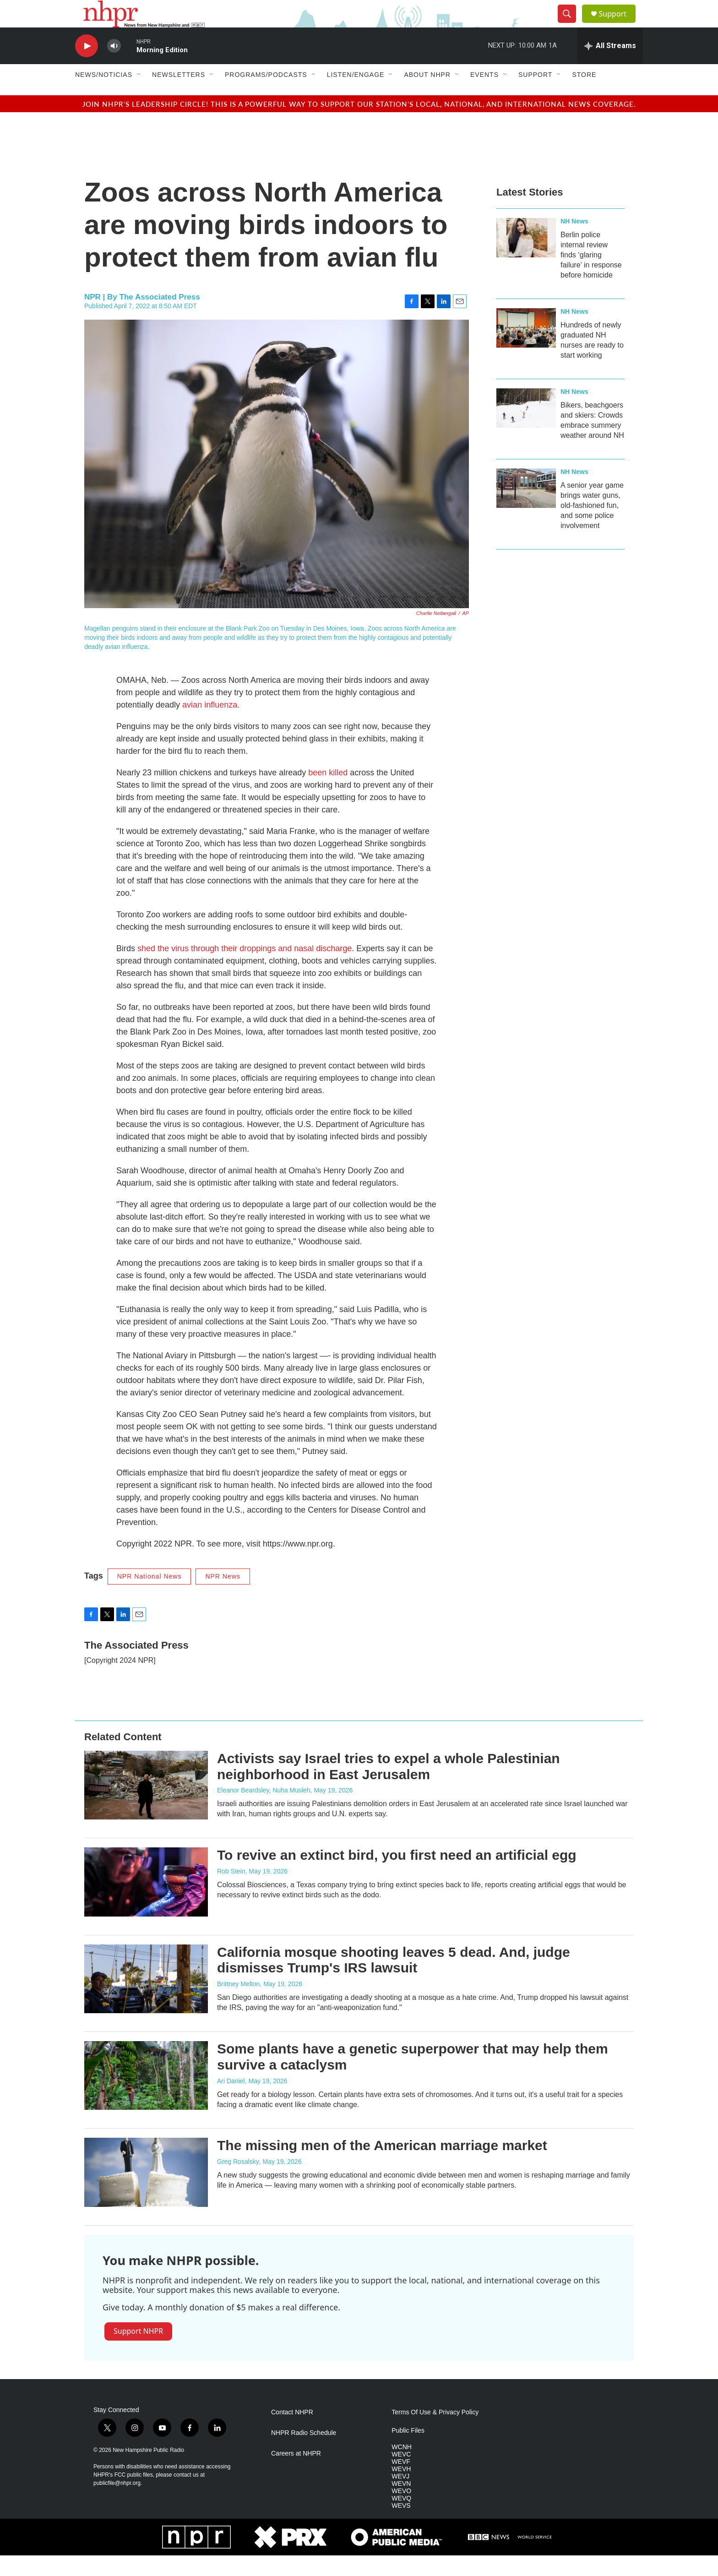 This screenshot has height=2576, width=718. Describe the element at coordinates (238, 2182) in the screenshot. I see `Greg Rosalsky` at that location.